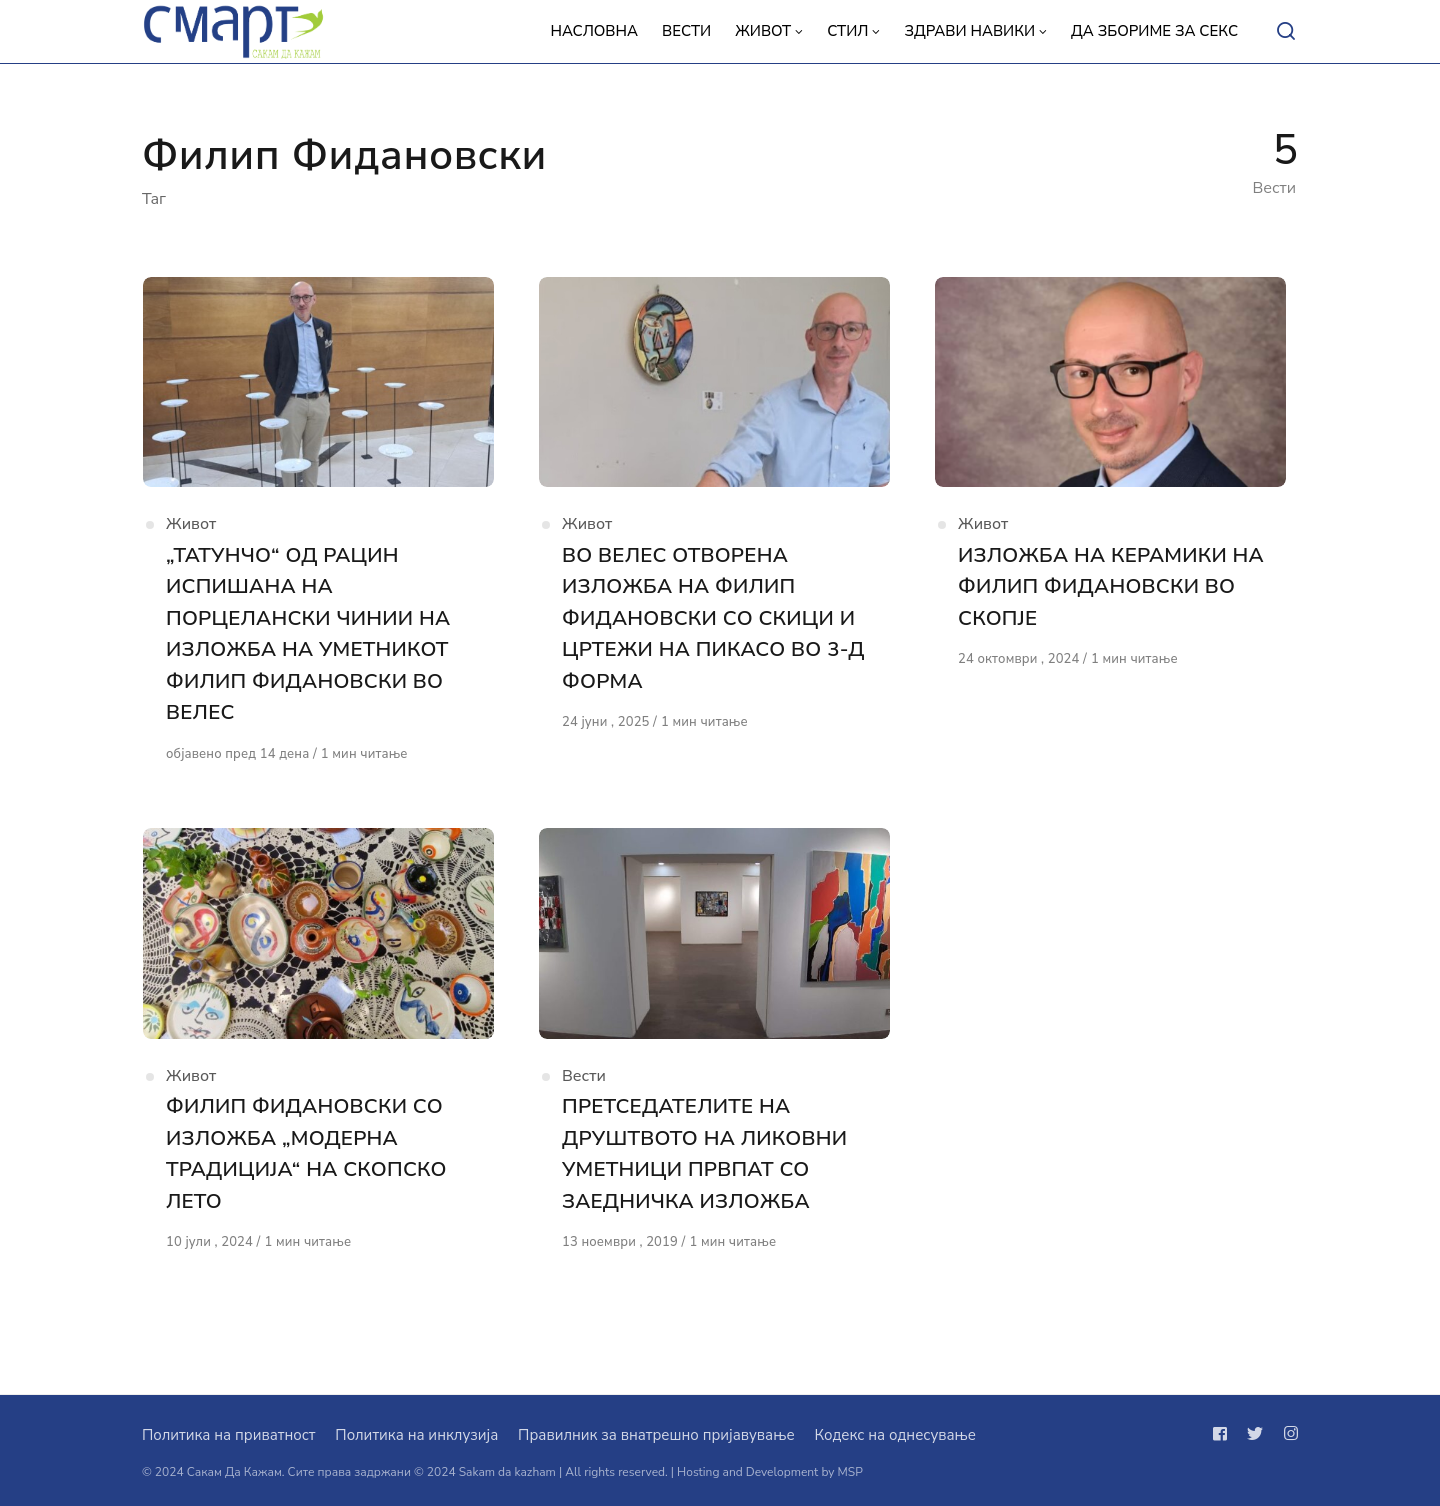 The height and width of the screenshot is (1506, 1440). What do you see at coordinates (1255, 1434) in the screenshot?
I see `[Следи не на twitter]` at bounding box center [1255, 1434].